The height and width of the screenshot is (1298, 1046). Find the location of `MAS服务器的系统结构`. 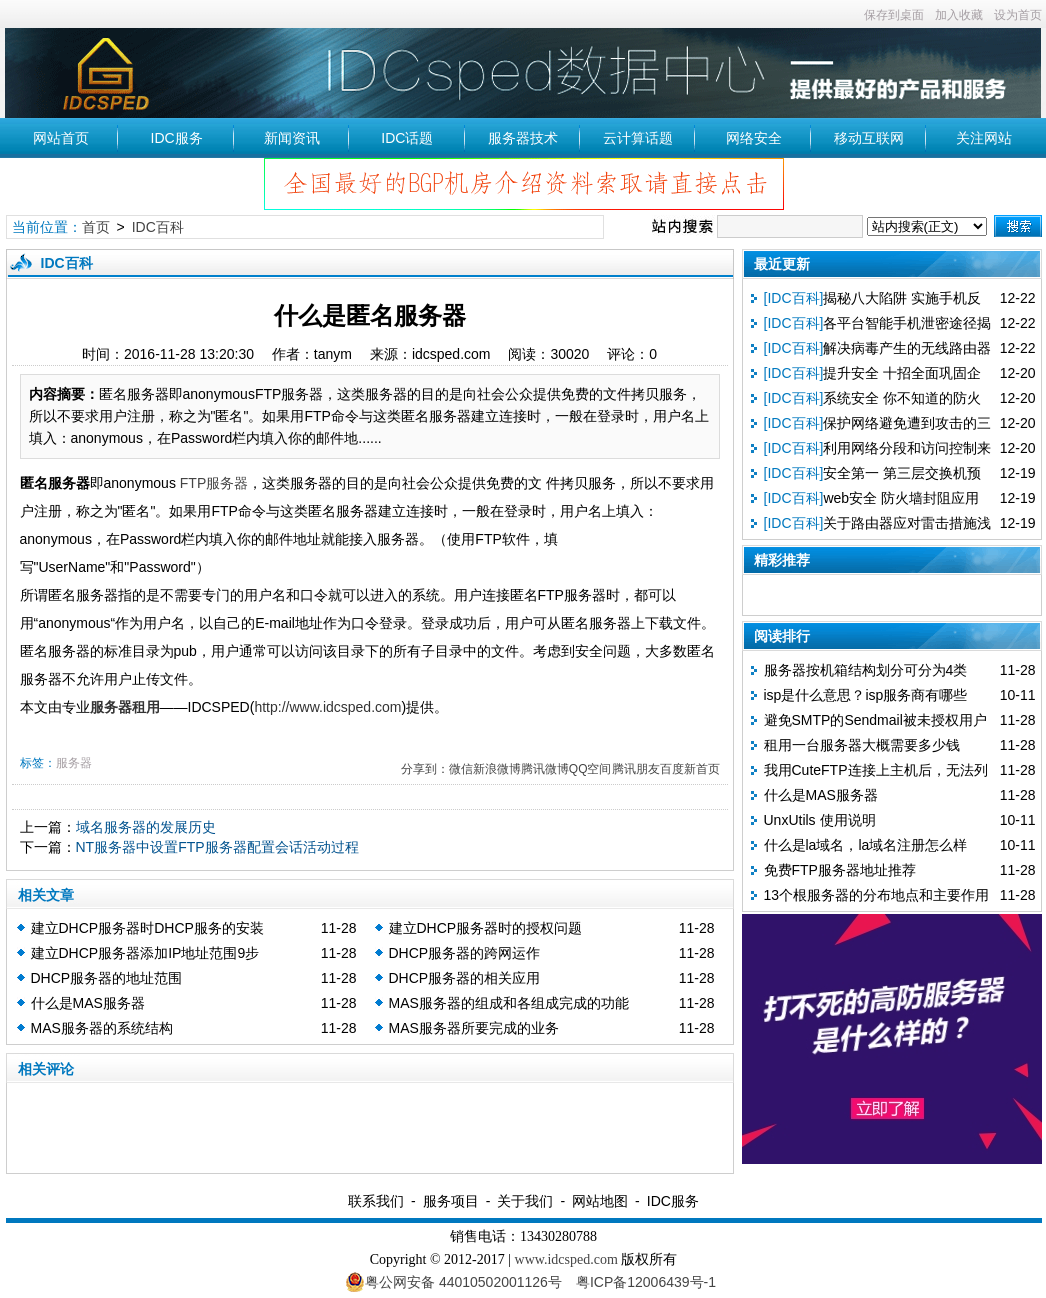

MAS服务器的系统结构 is located at coordinates (102, 1028).